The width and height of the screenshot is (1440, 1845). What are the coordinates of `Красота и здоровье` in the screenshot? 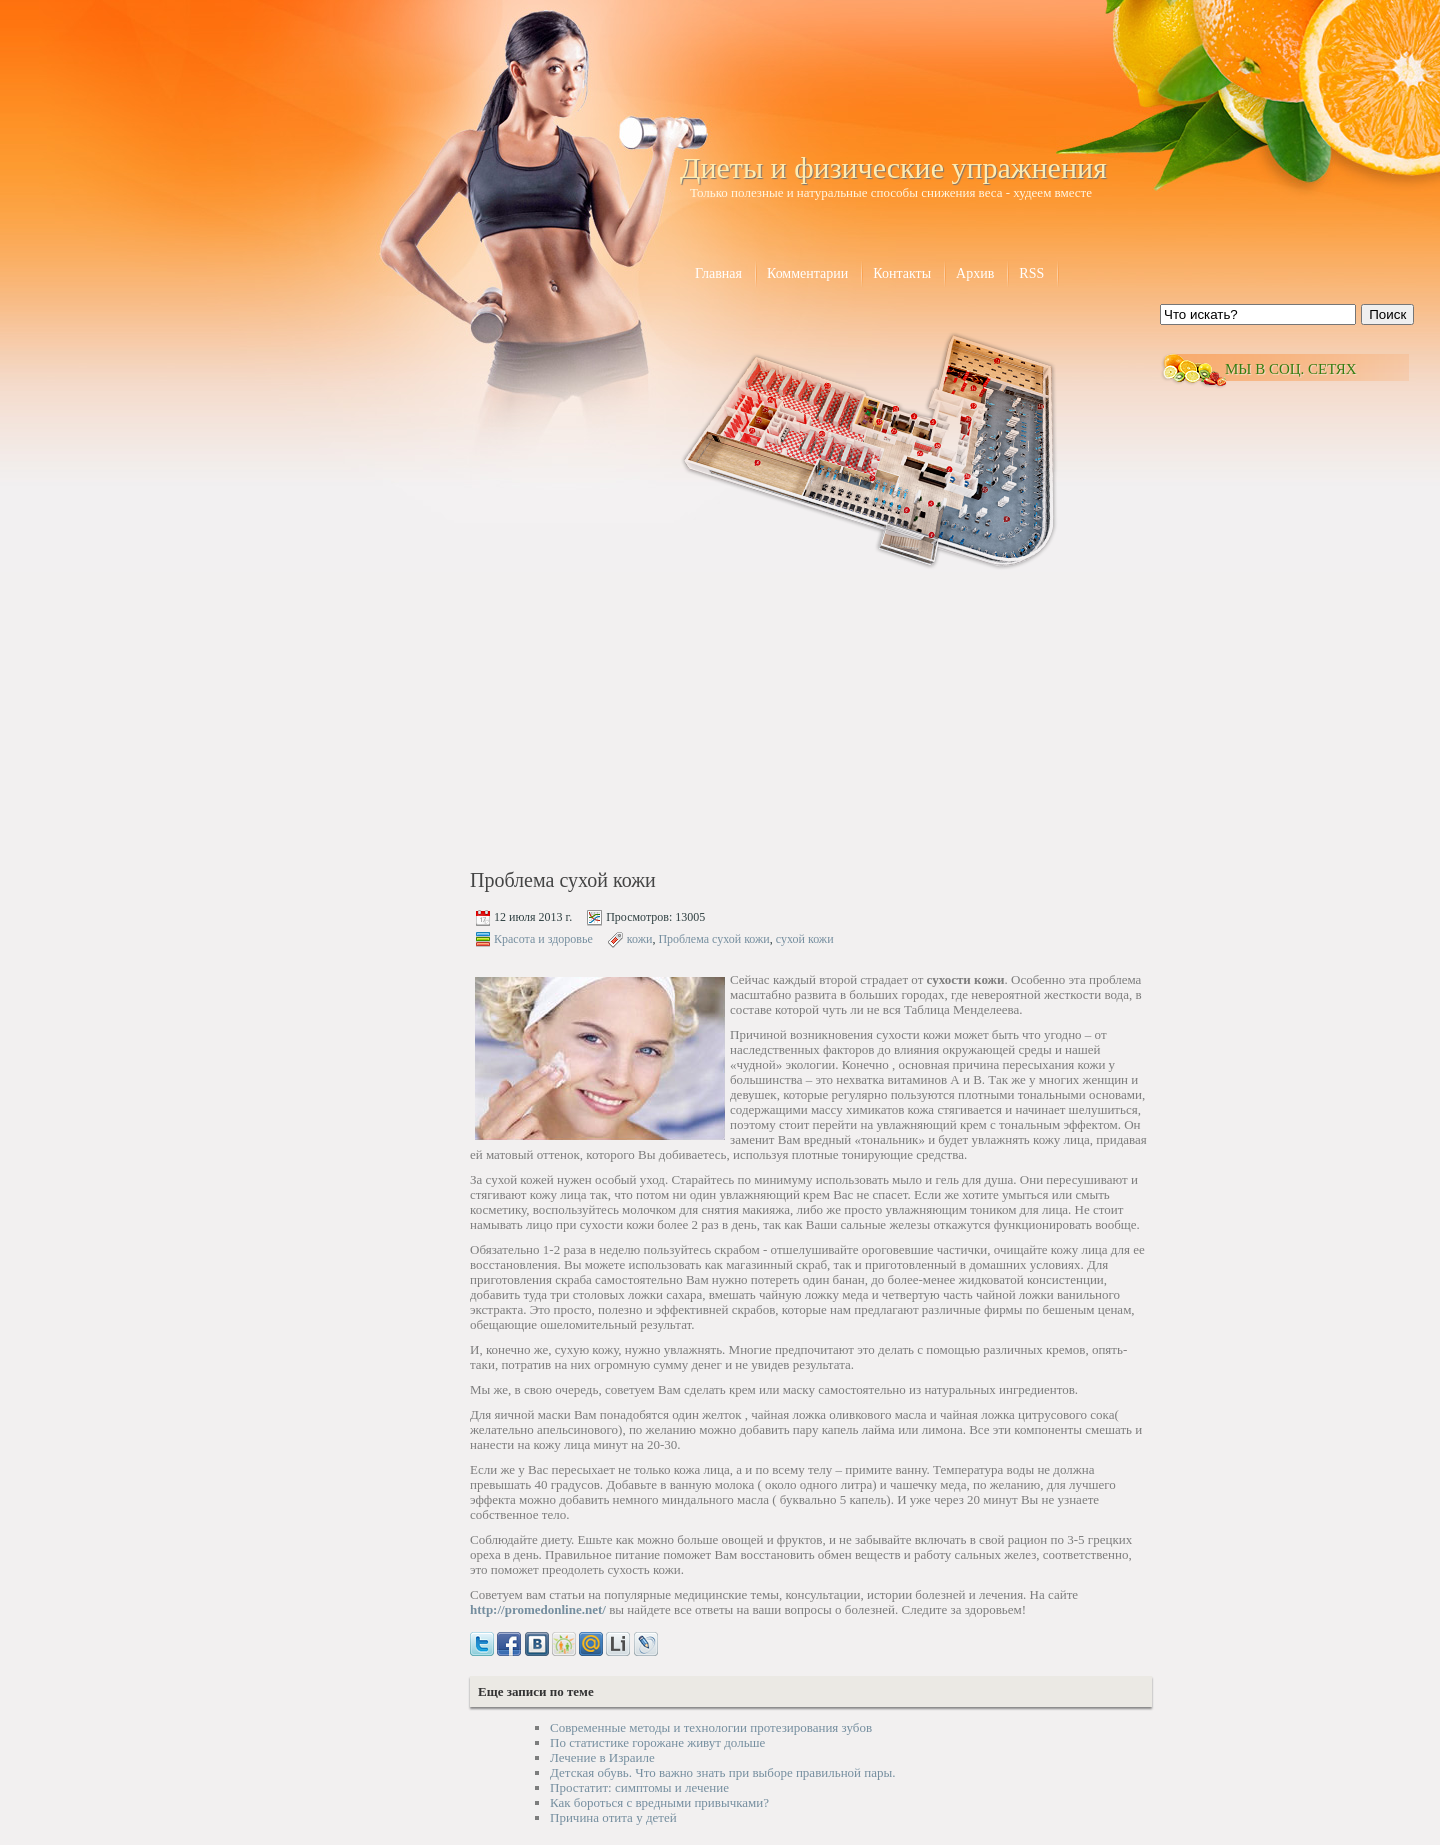 It's located at (543, 939).